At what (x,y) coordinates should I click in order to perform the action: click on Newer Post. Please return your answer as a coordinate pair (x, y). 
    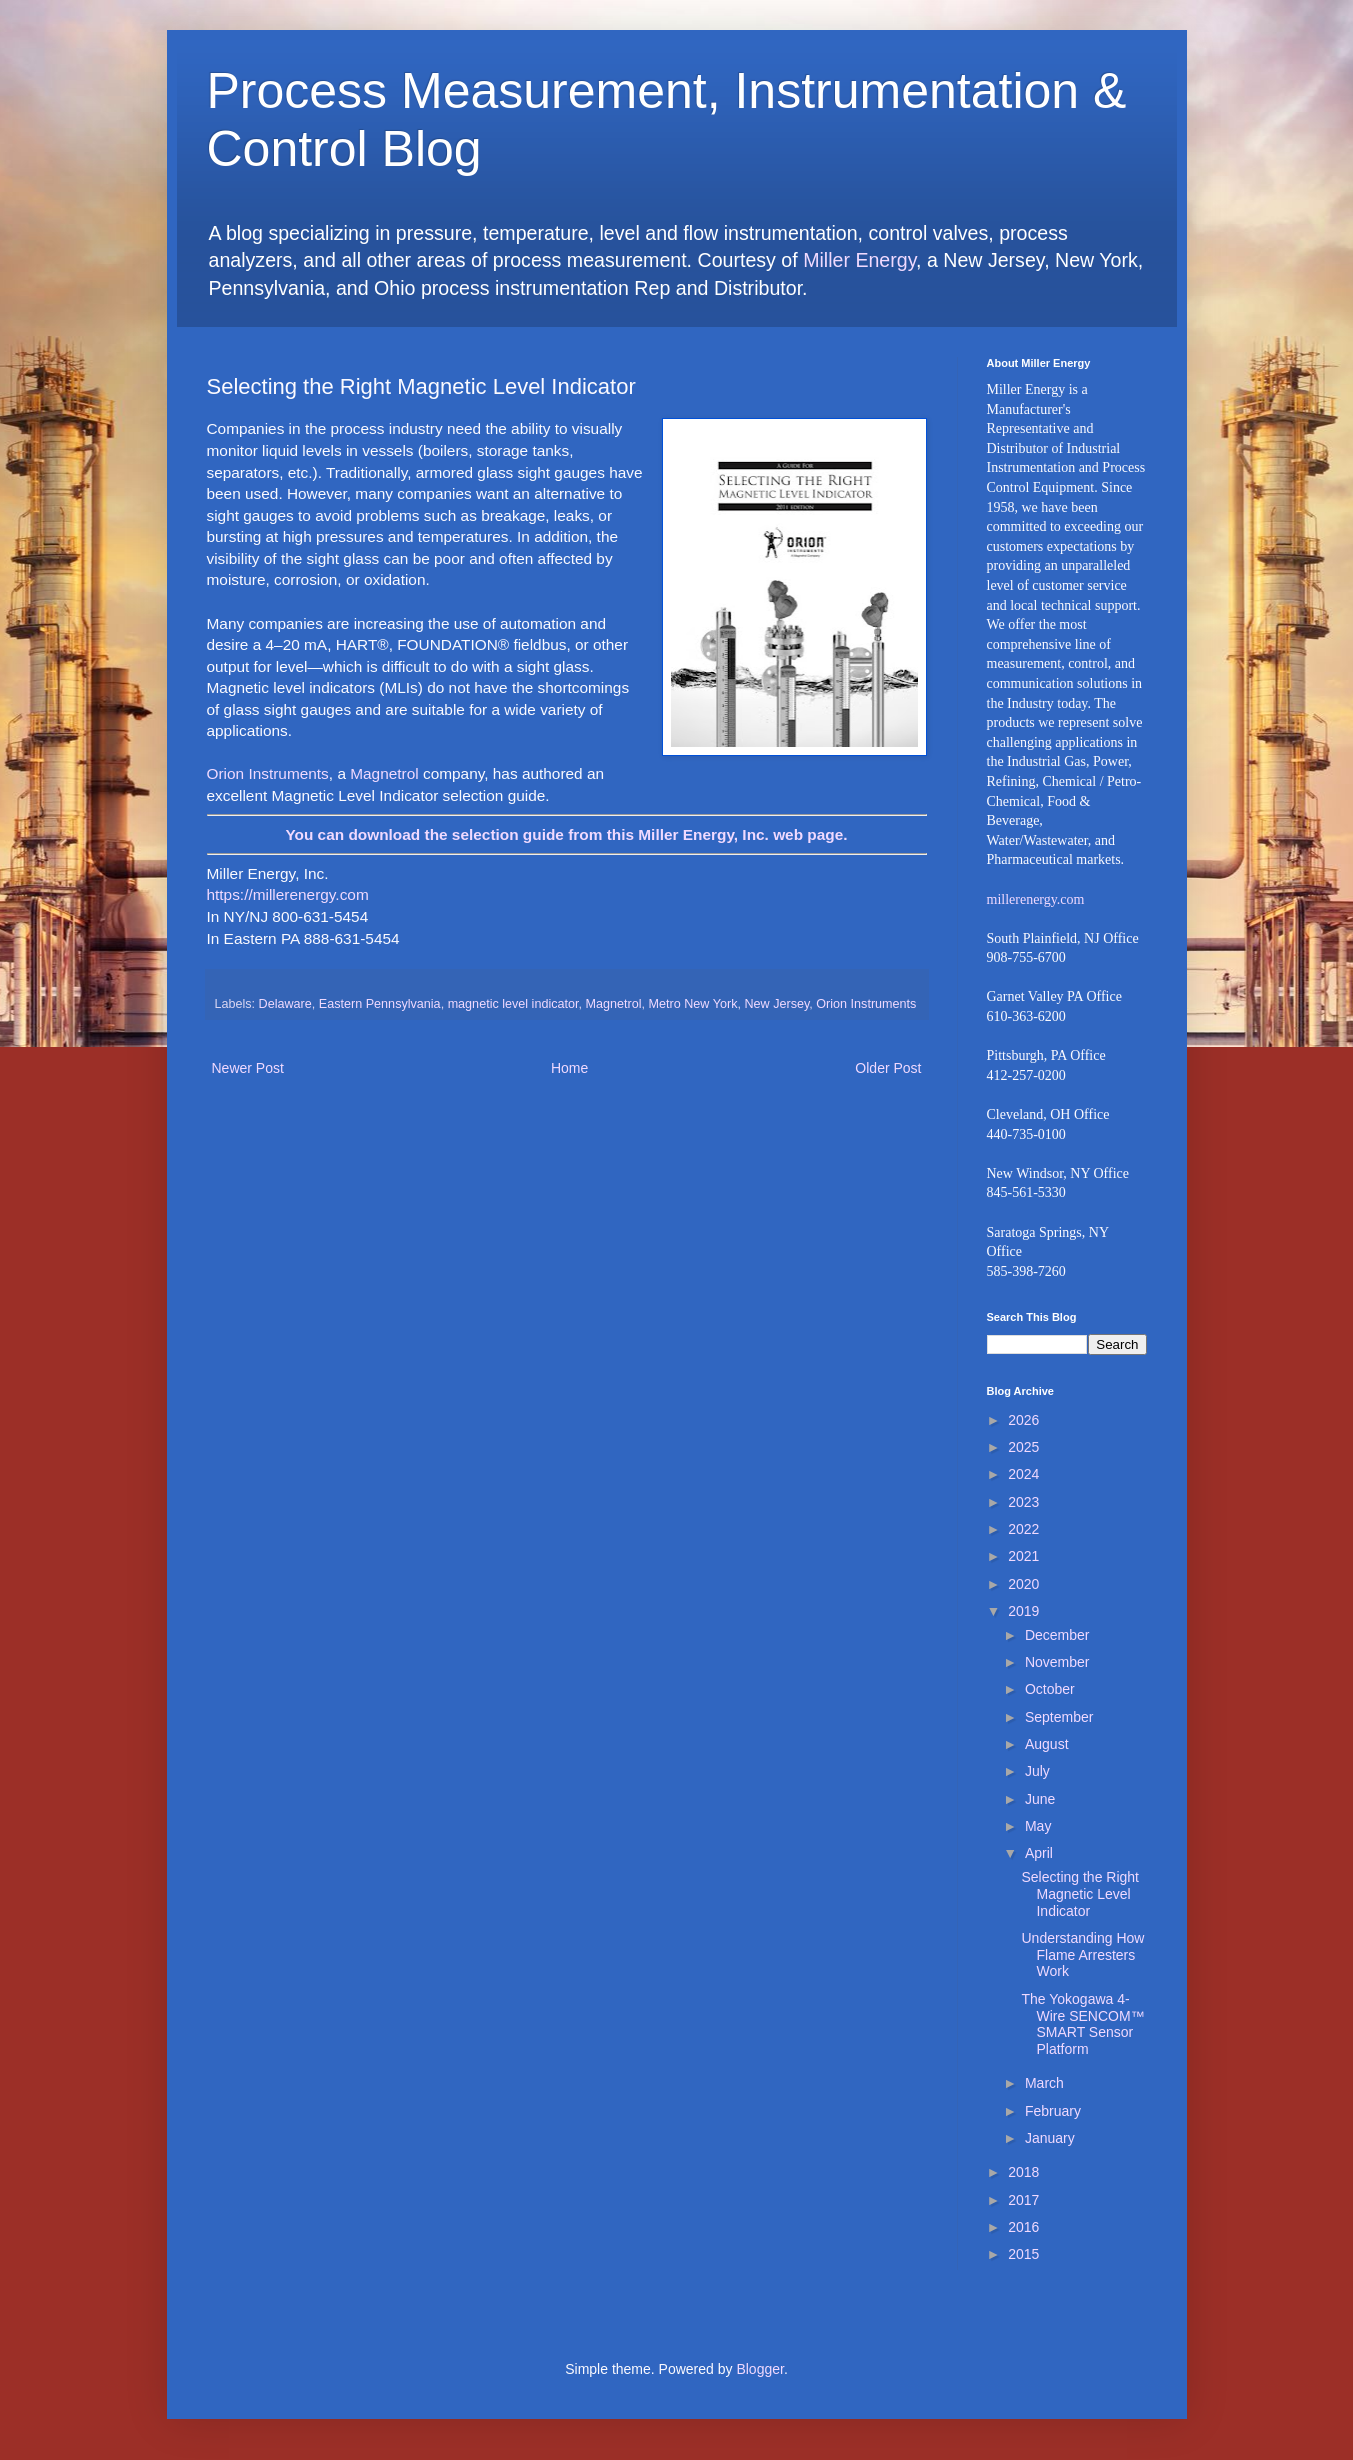
    Looking at the image, I should click on (248, 1068).